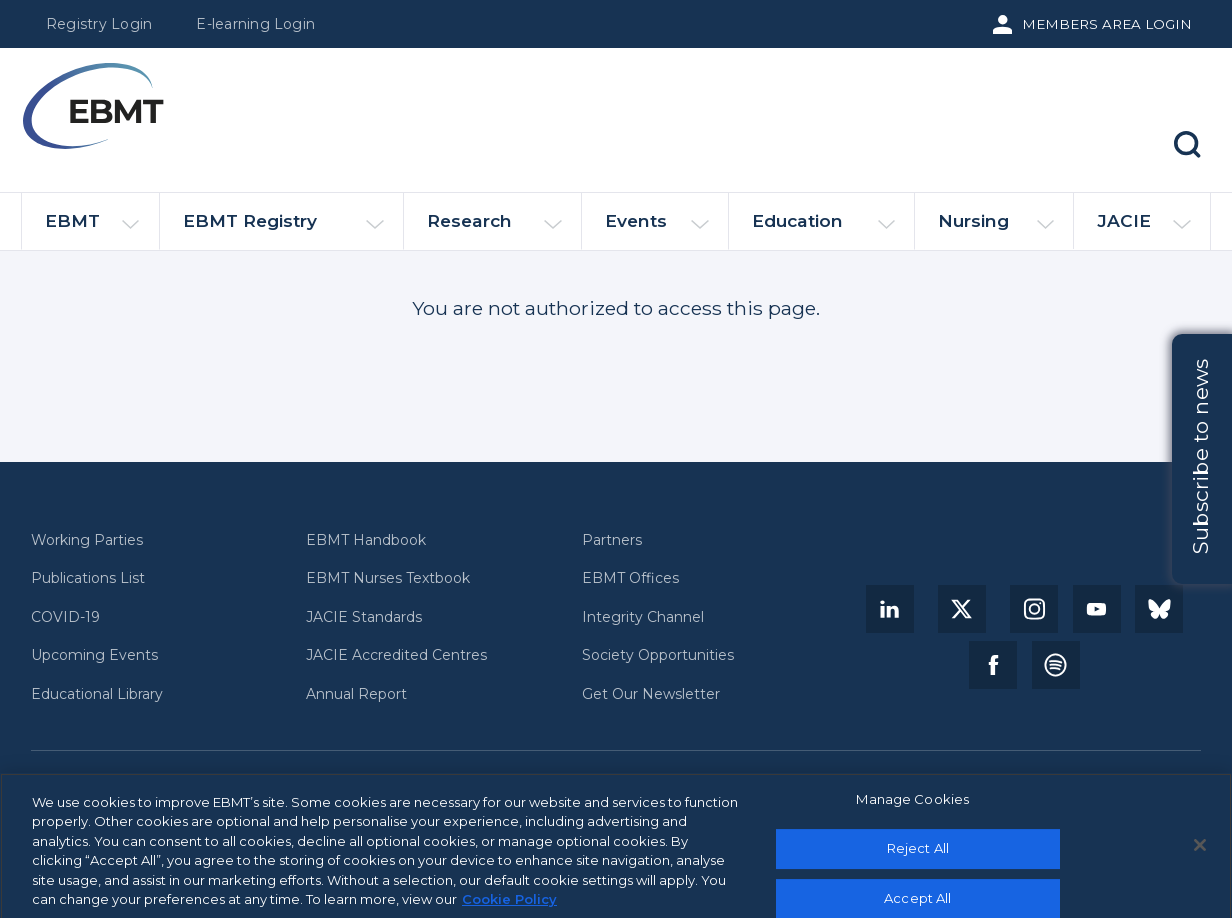 The width and height of the screenshot is (1232, 918). Describe the element at coordinates (612, 540) in the screenshot. I see `Partners` at that location.